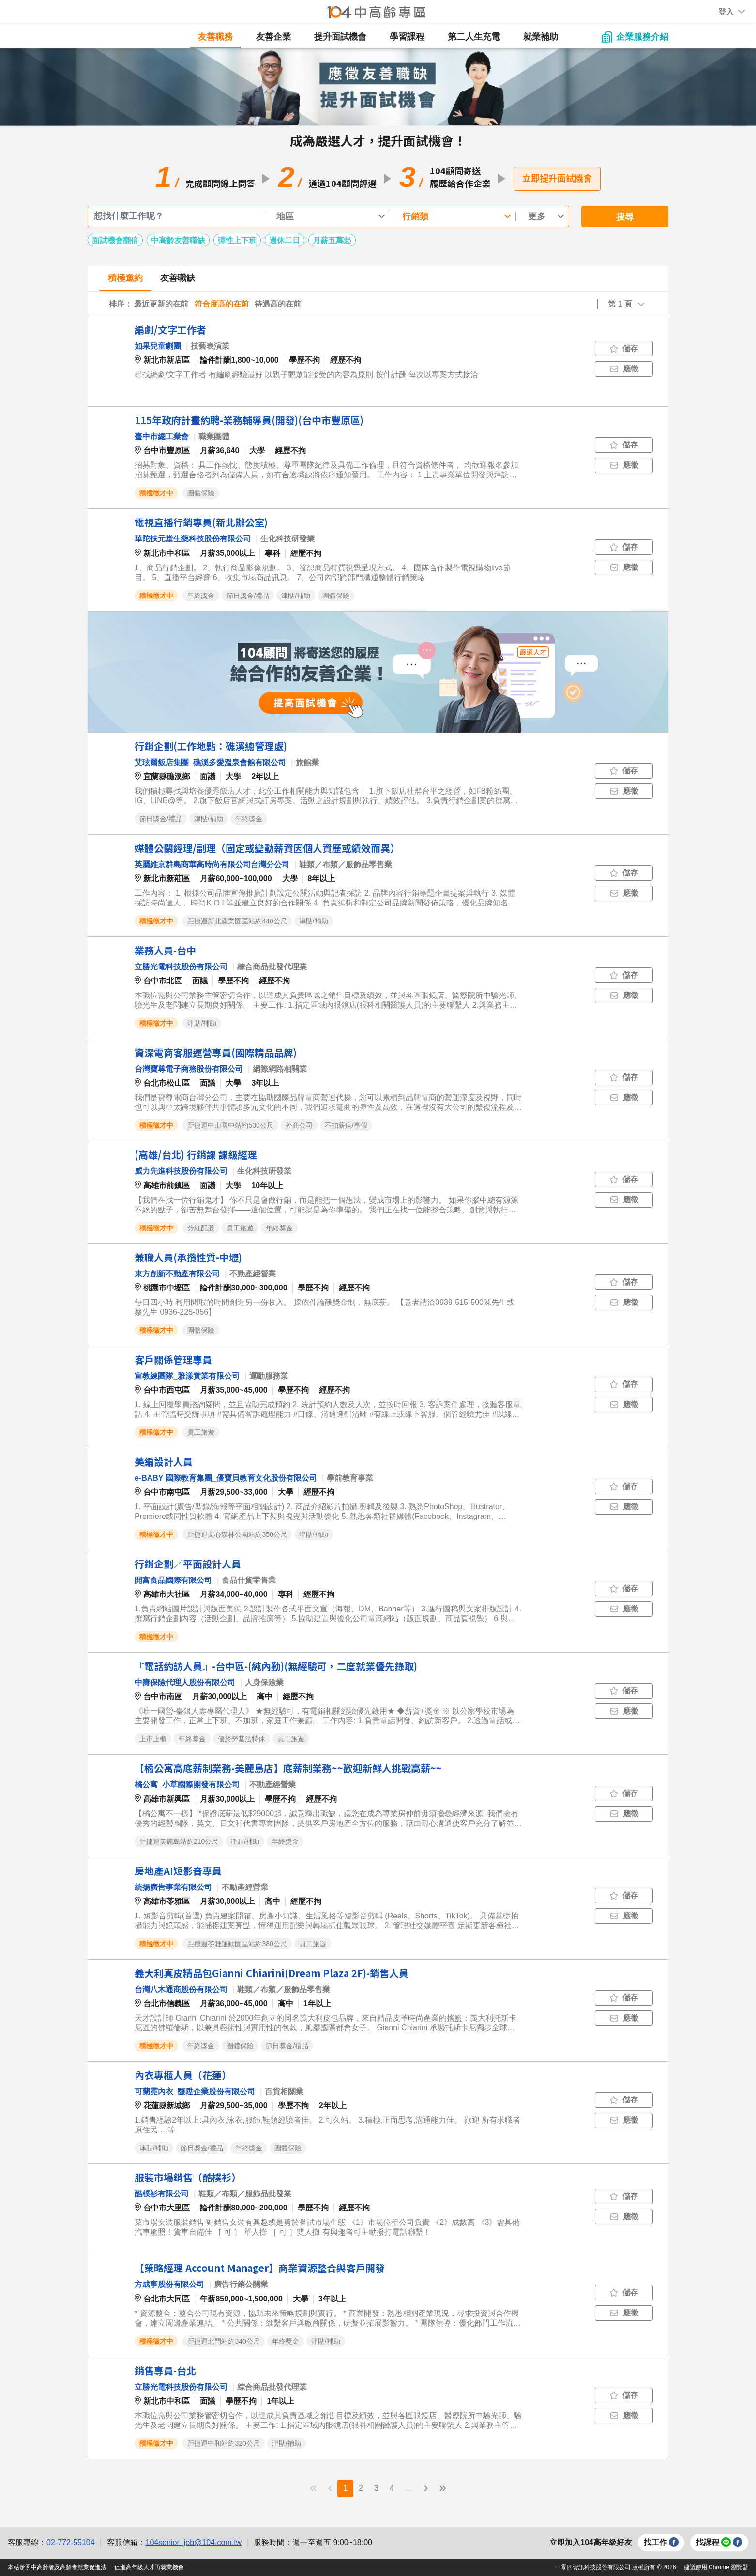 The image size is (756, 2576). Describe the element at coordinates (557, 177) in the screenshot. I see `立即提升面試機會` at that location.